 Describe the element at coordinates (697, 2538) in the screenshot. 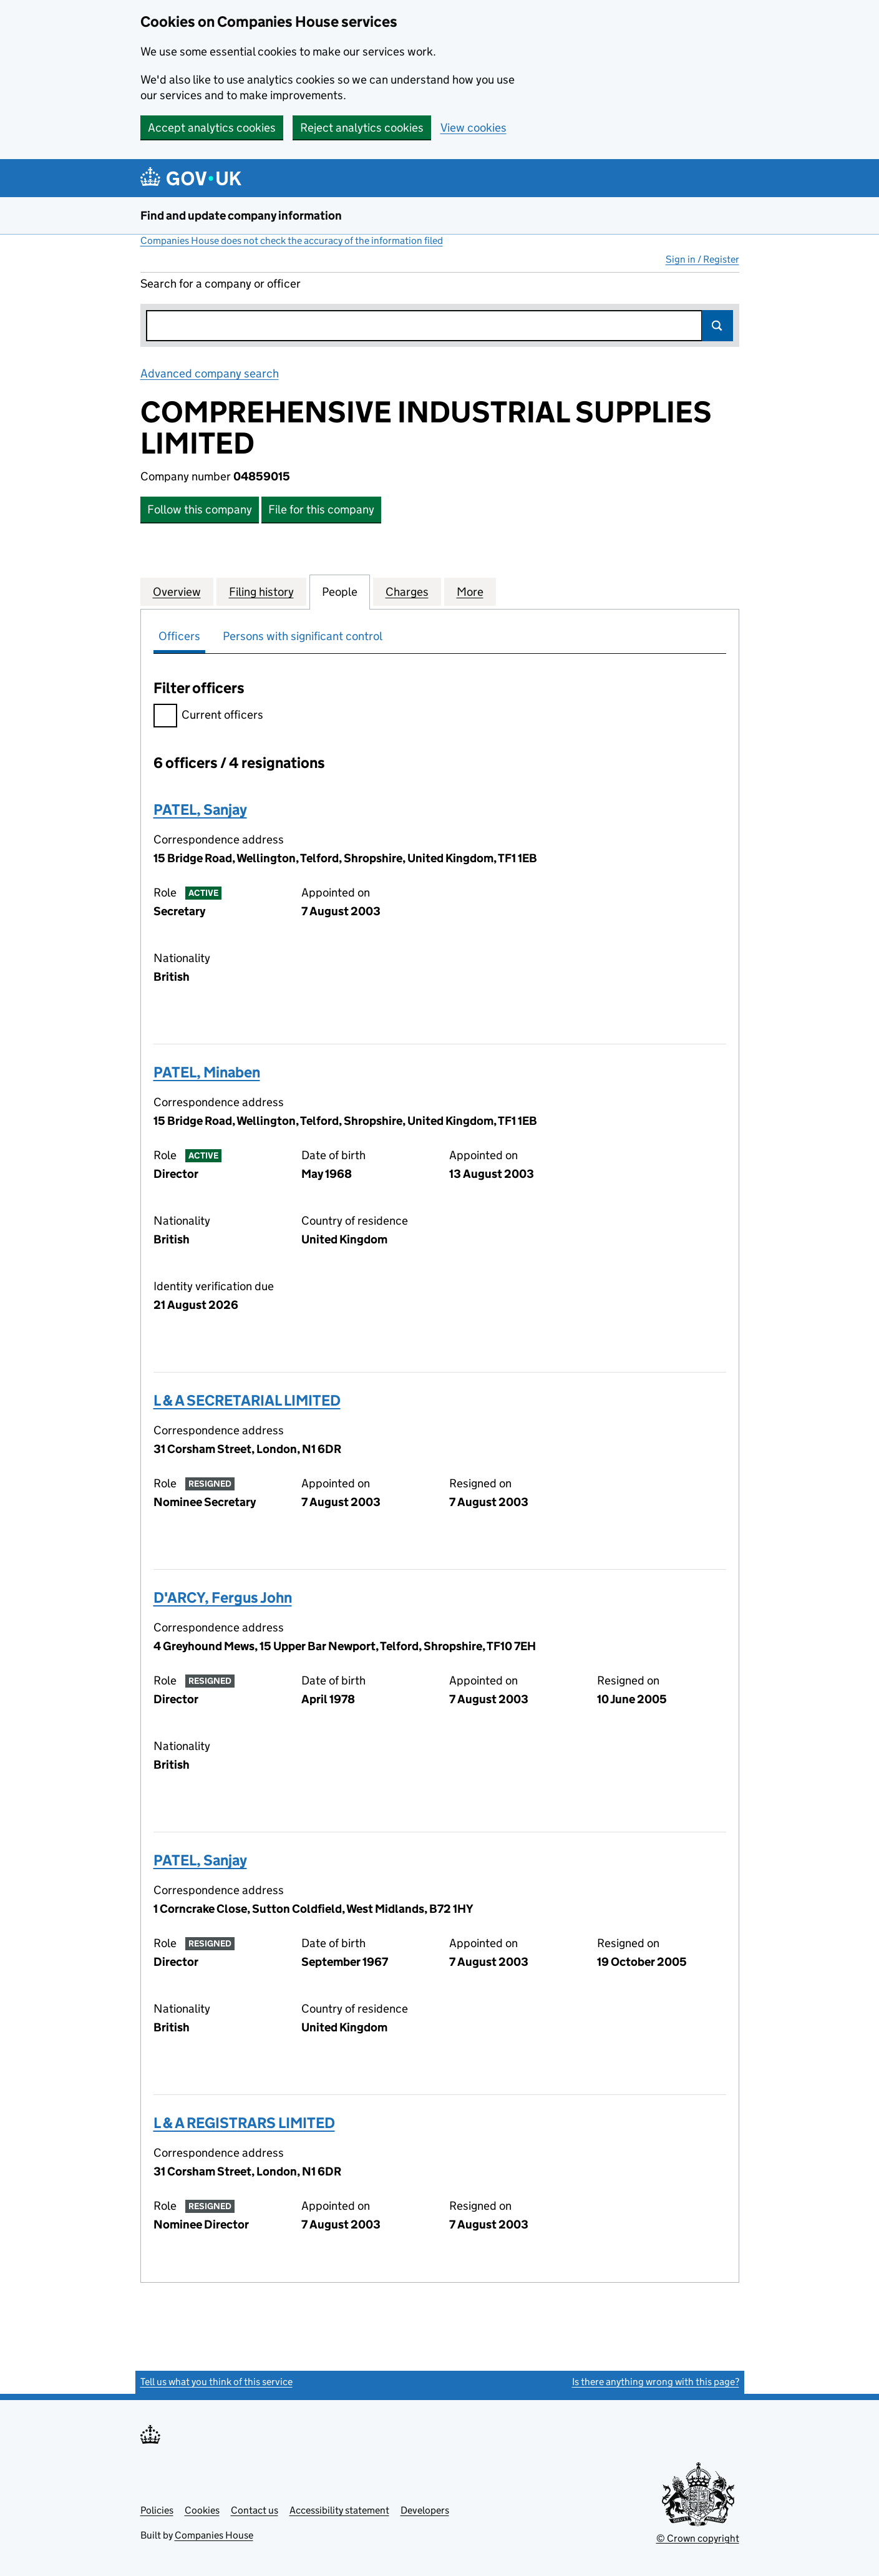

I see `© Crown copyright` at that location.